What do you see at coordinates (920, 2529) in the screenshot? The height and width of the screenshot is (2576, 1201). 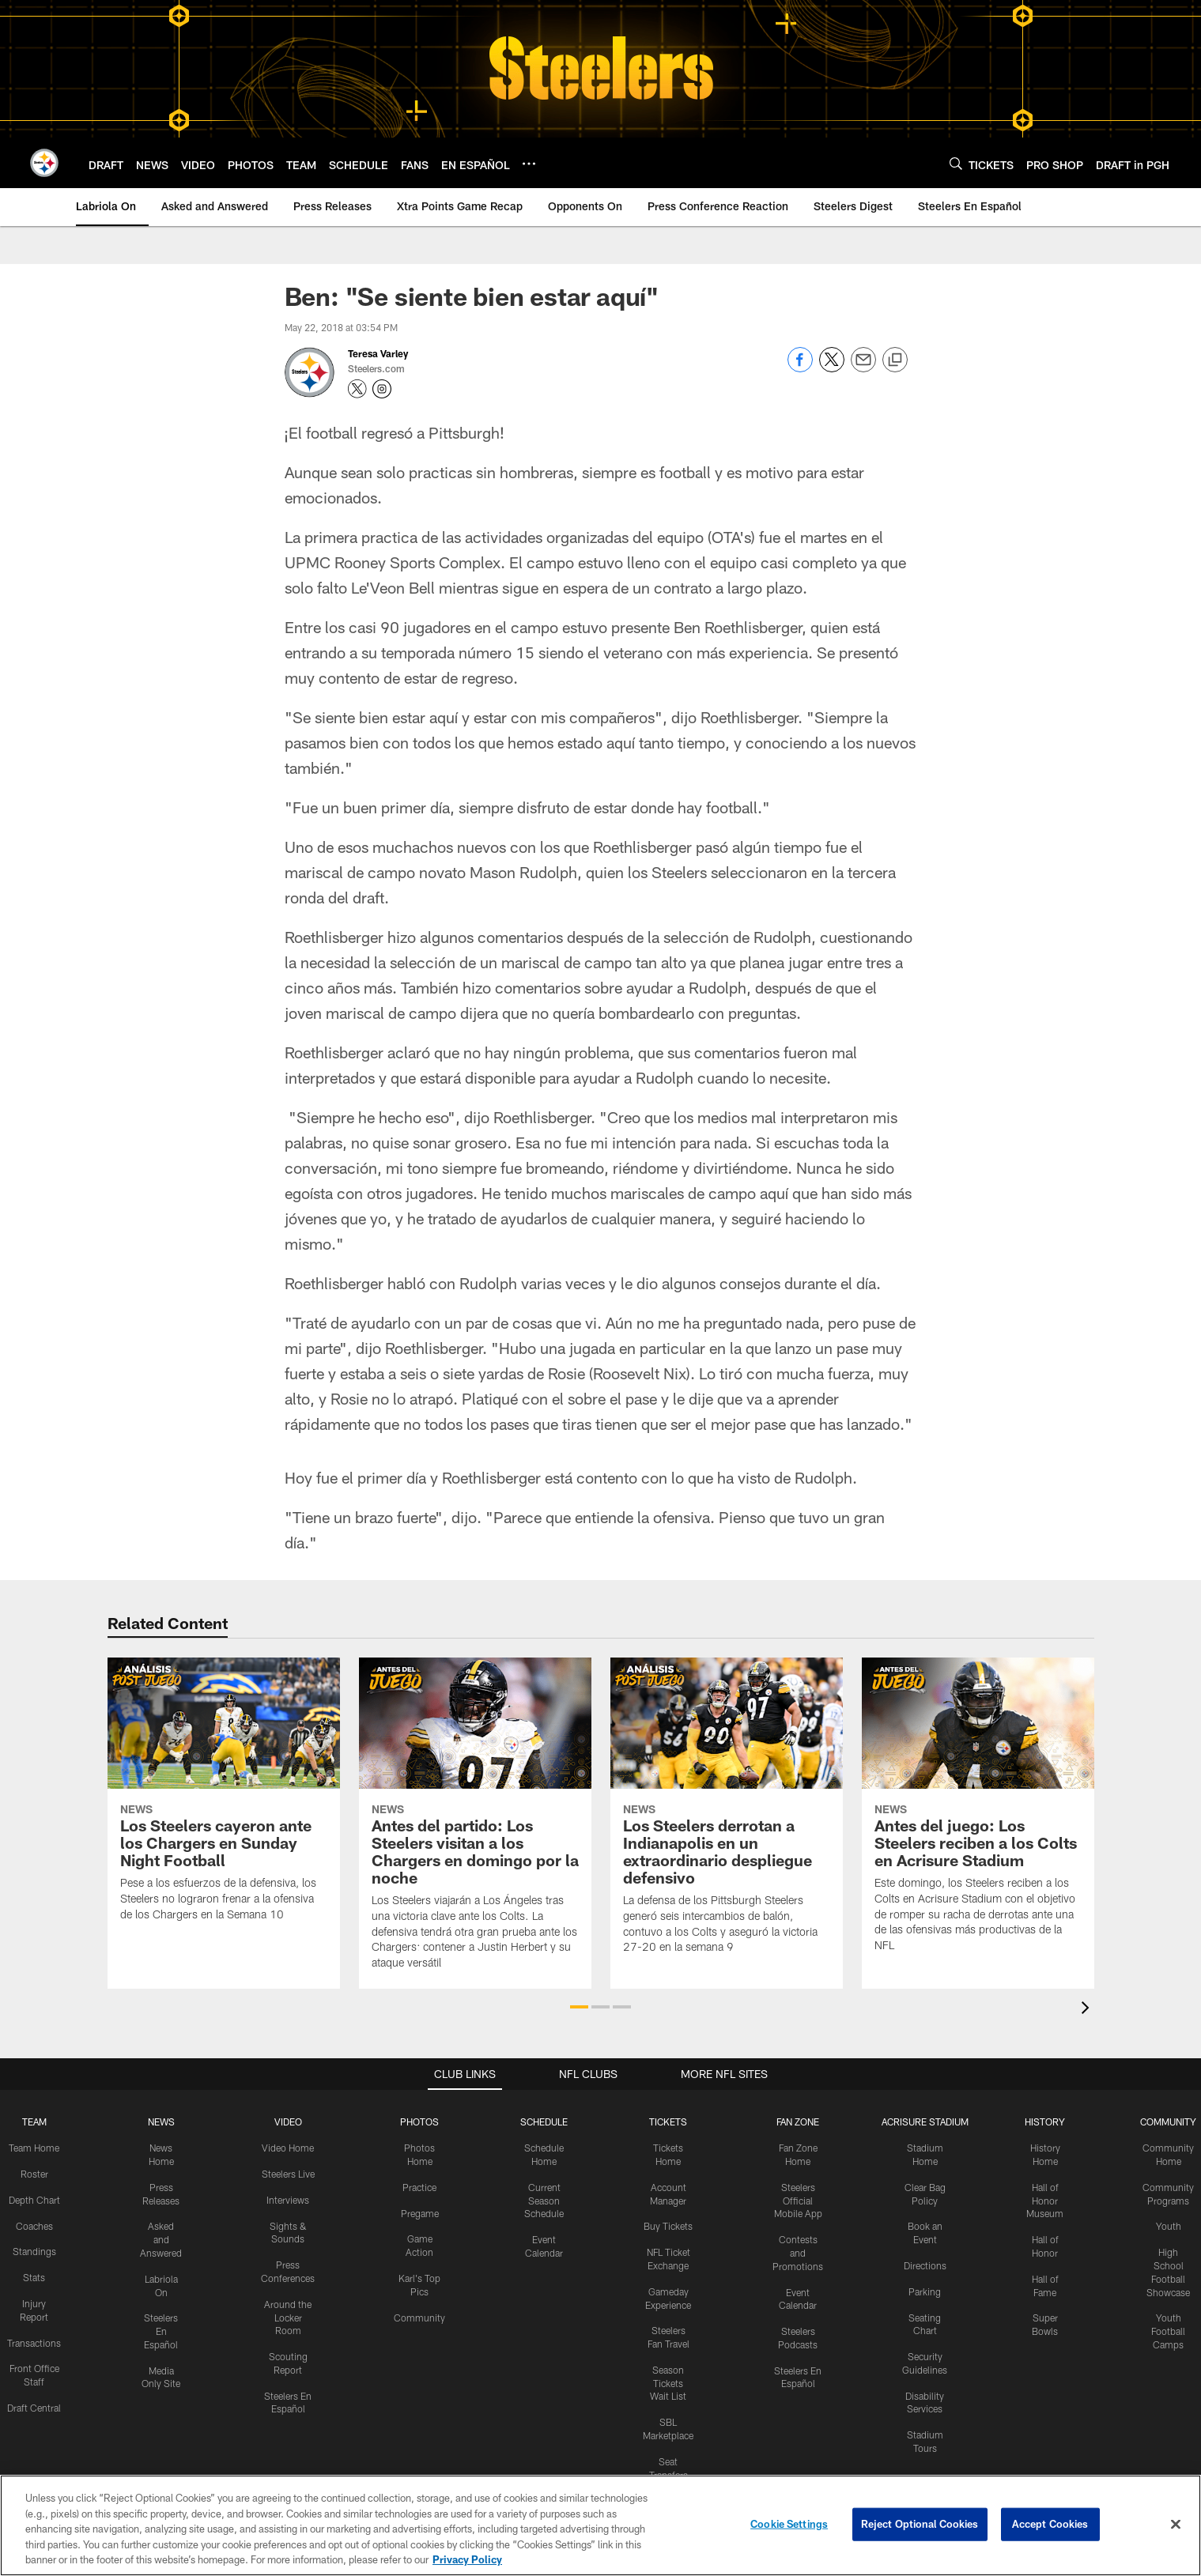 I see `Reject Optional Cookies` at bounding box center [920, 2529].